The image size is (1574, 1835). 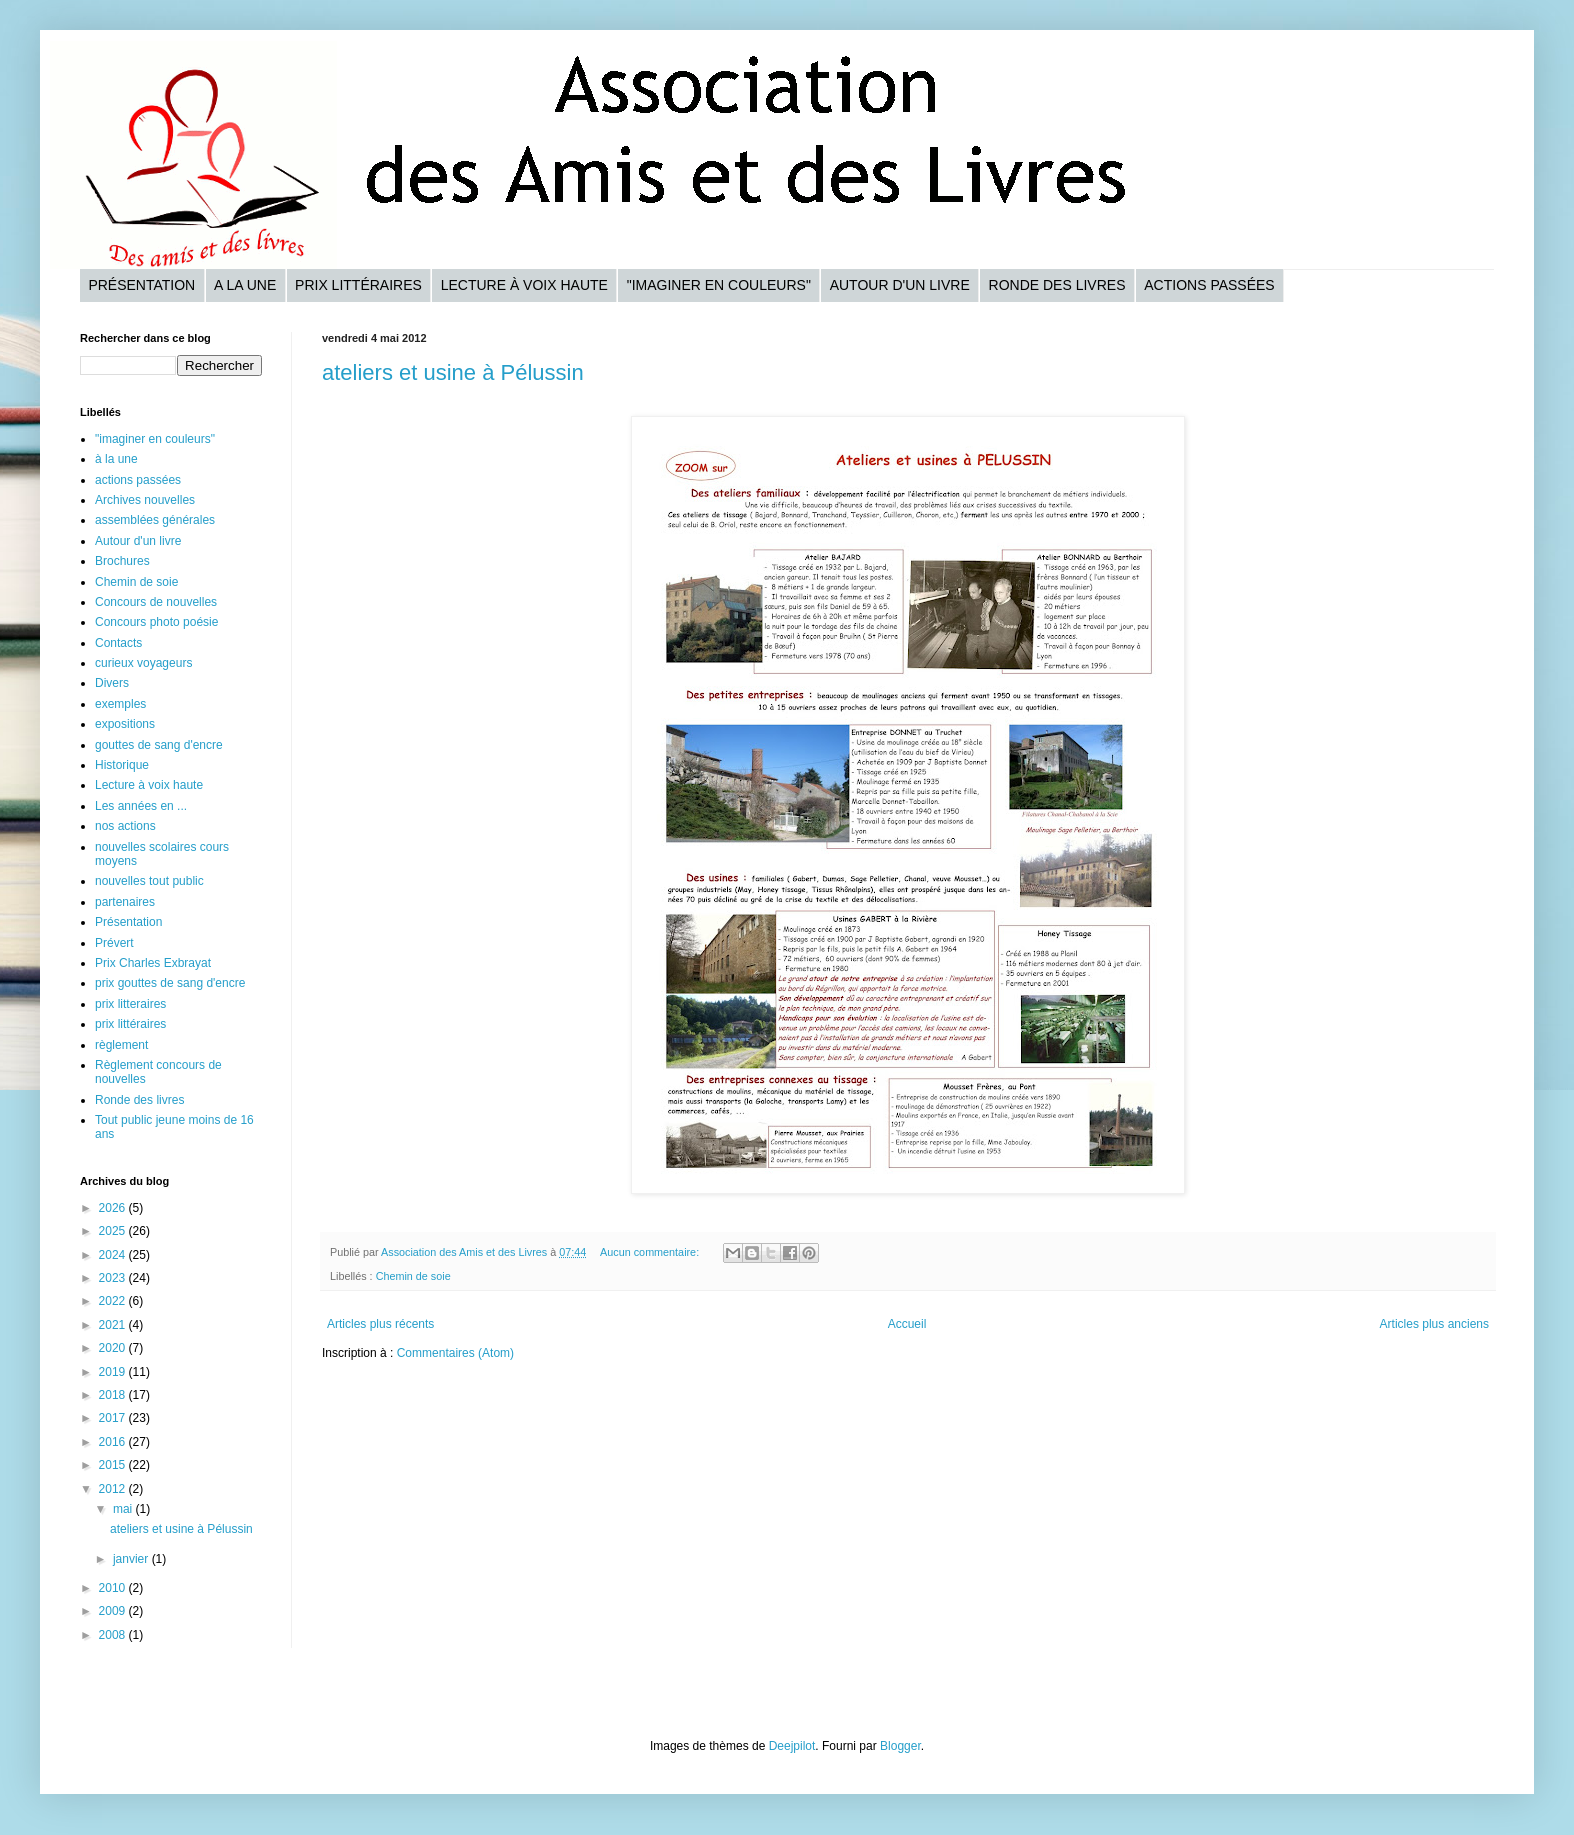 What do you see at coordinates (114, 1208) in the screenshot?
I see `2026` at bounding box center [114, 1208].